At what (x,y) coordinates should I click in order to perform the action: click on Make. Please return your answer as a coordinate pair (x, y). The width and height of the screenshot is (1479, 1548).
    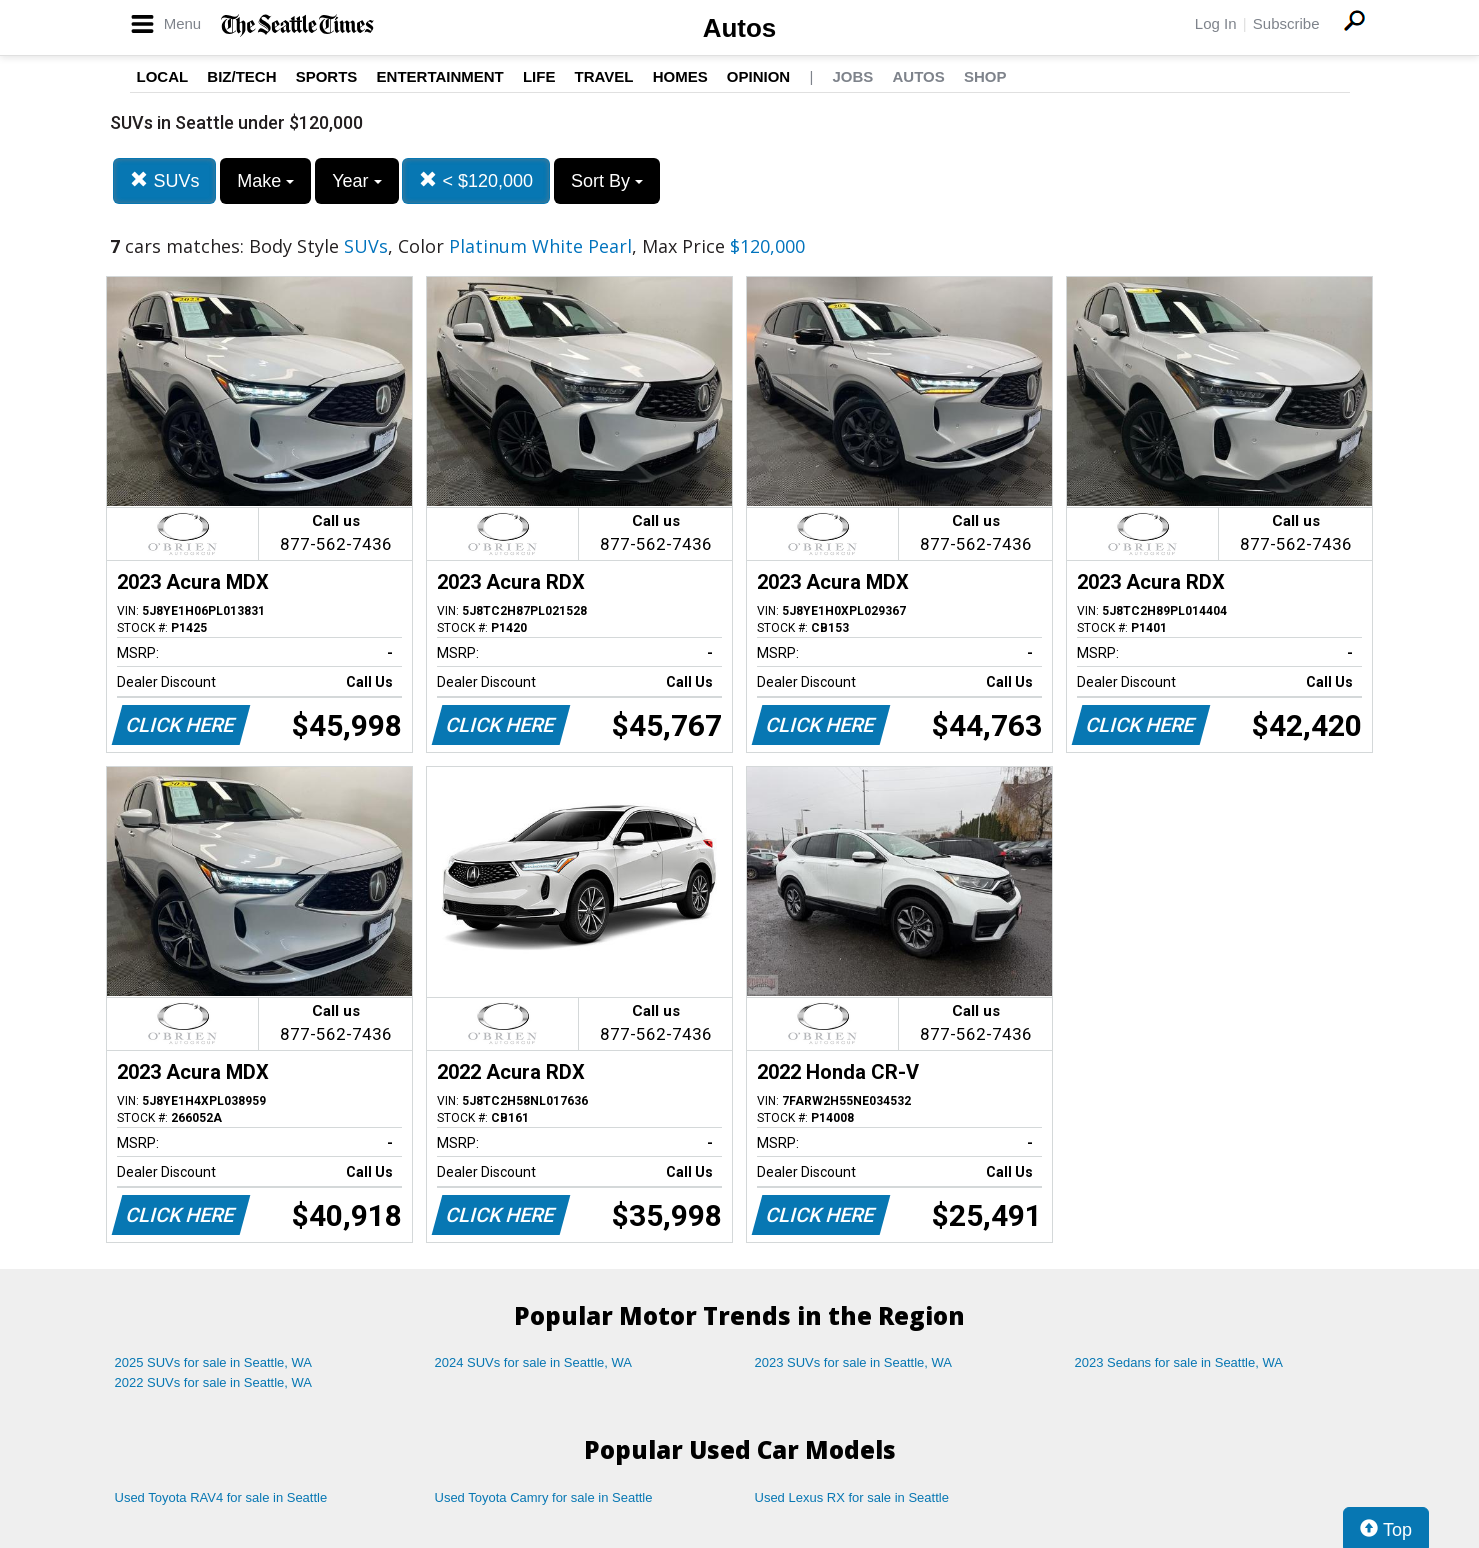
    Looking at the image, I should click on (265, 181).